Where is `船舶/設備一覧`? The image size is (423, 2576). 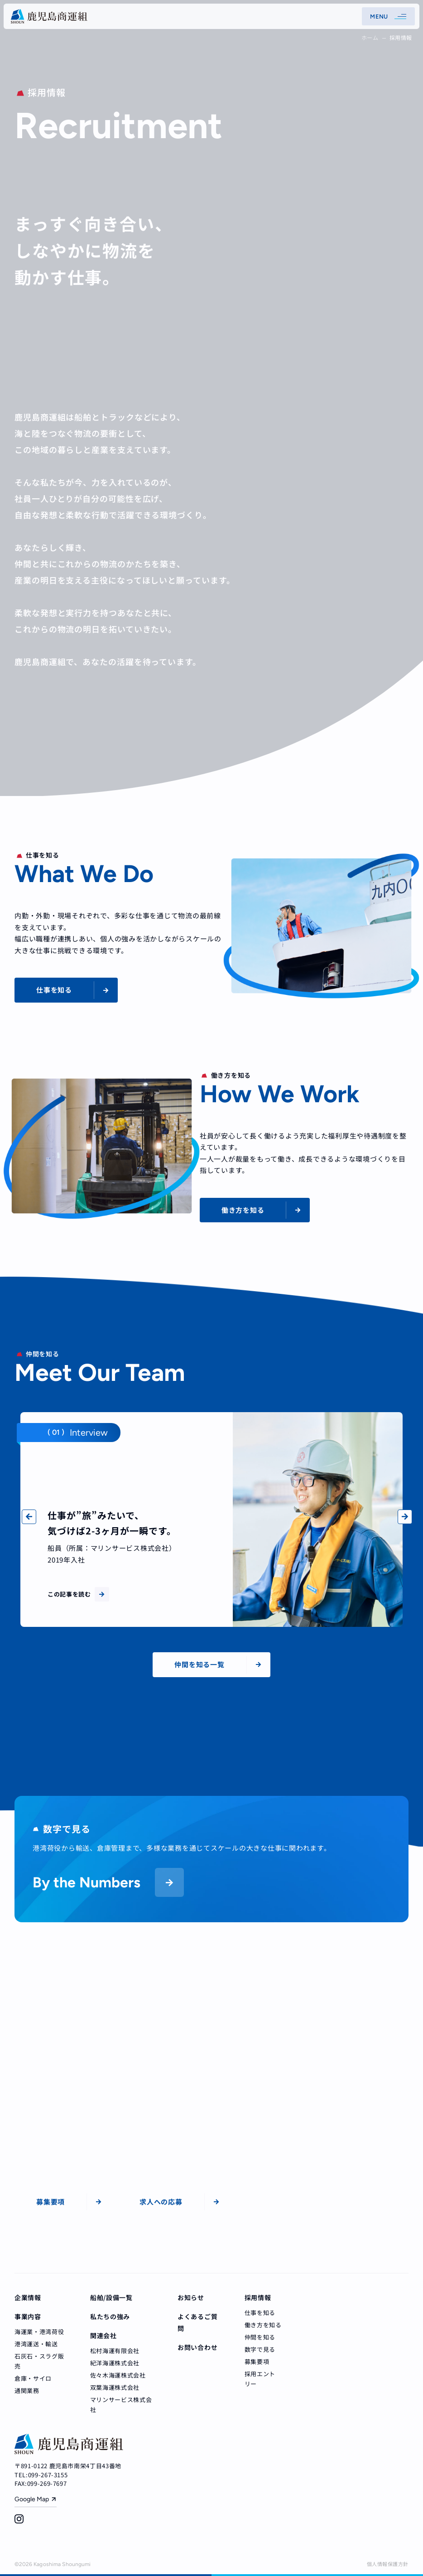 船舶/設備一覧 is located at coordinates (111, 2297).